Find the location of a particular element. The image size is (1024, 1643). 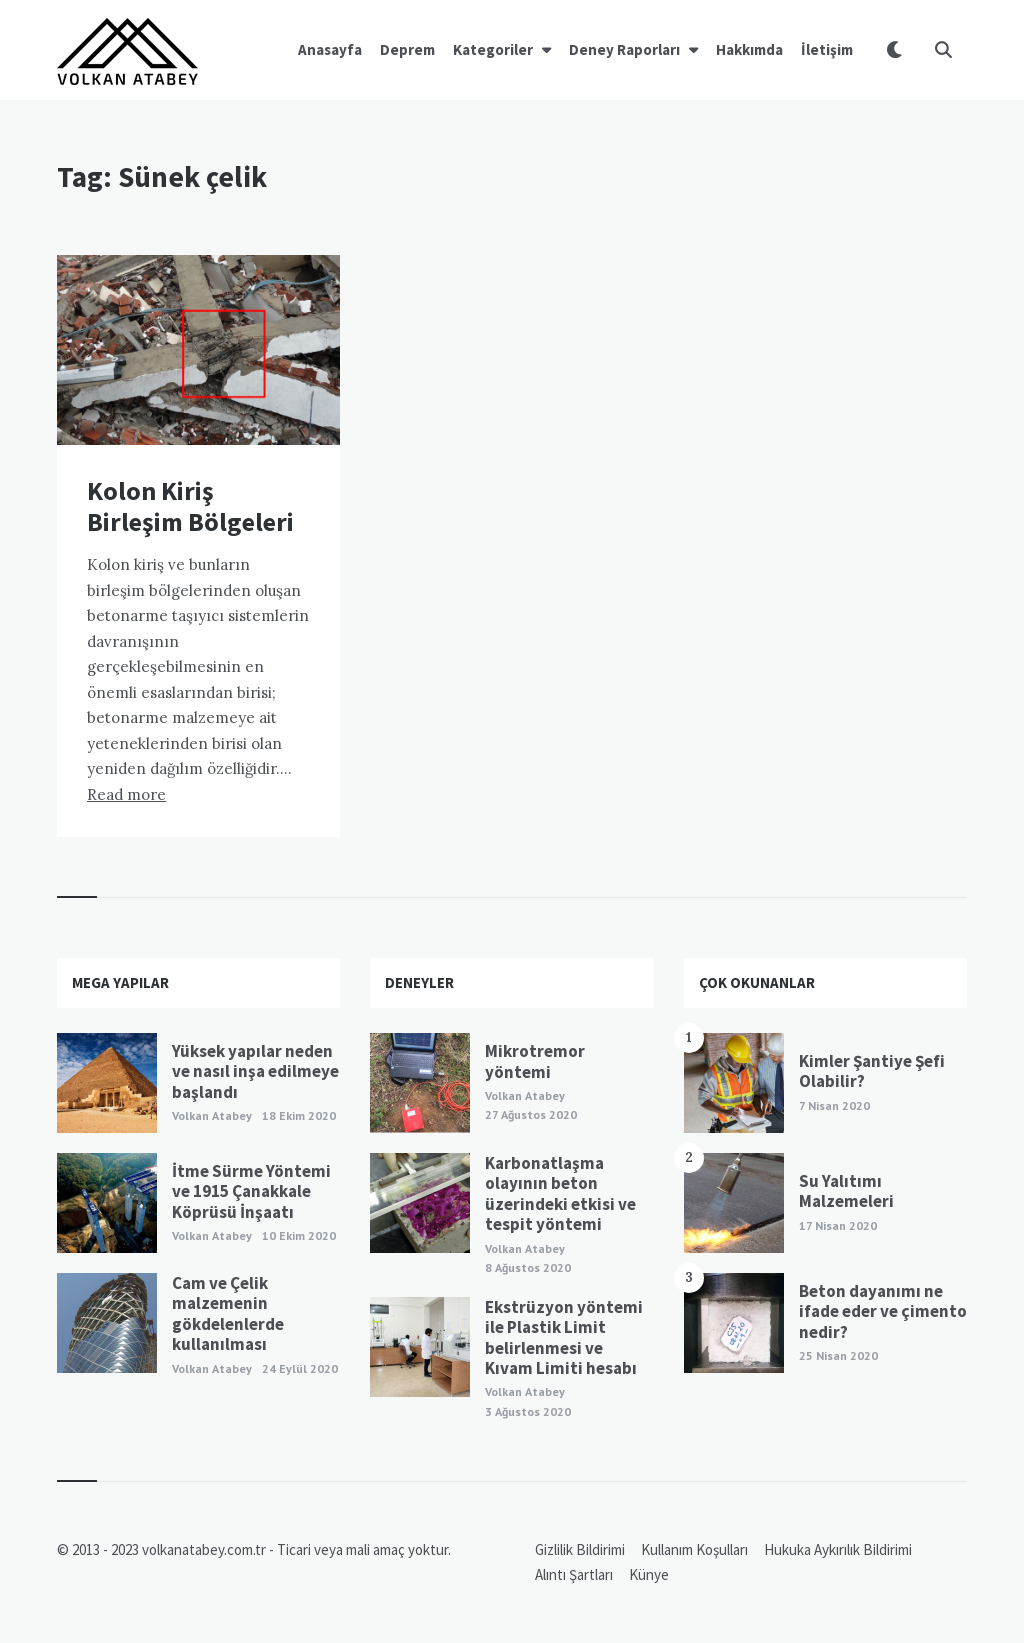

Kimler Şantiye Şefi Olabilir? is located at coordinates (872, 1071).